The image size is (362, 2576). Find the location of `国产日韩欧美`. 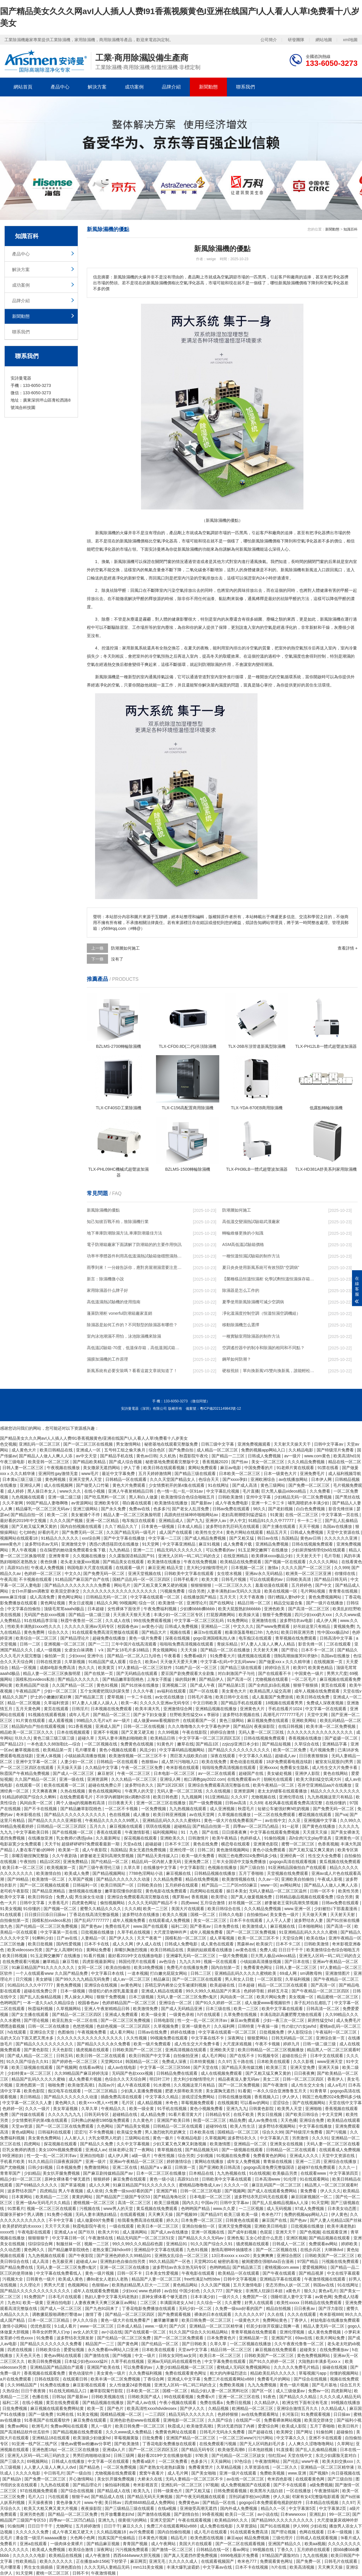

国产日韩欧美 is located at coordinates (195, 2343).